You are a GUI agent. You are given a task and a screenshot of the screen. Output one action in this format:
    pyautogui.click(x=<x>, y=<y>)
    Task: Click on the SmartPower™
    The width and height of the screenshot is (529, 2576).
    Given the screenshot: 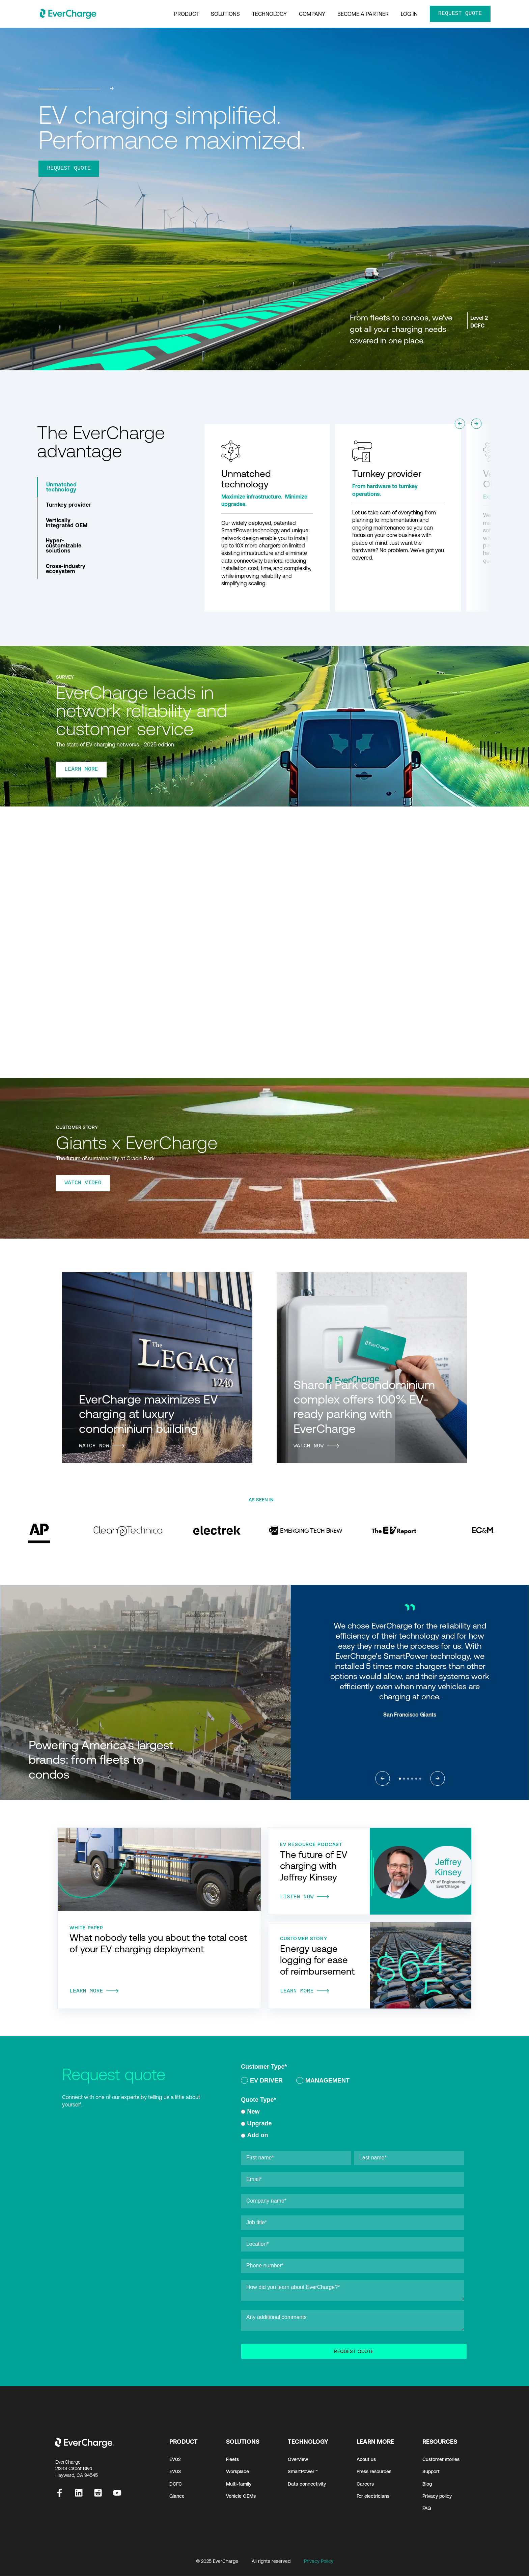 What is the action you would take?
    pyautogui.click(x=303, y=2471)
    